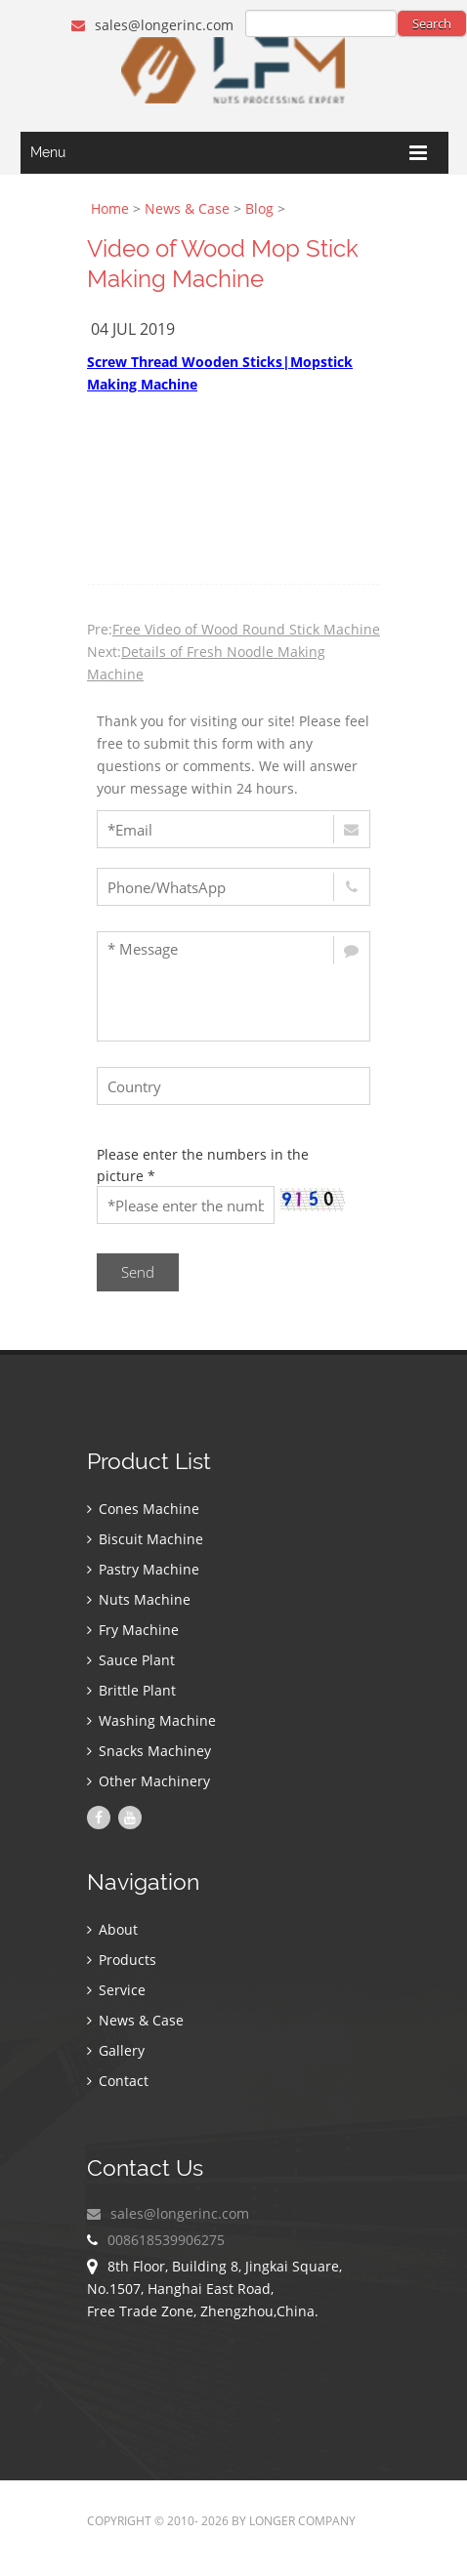  What do you see at coordinates (187, 208) in the screenshot?
I see `News & Case` at bounding box center [187, 208].